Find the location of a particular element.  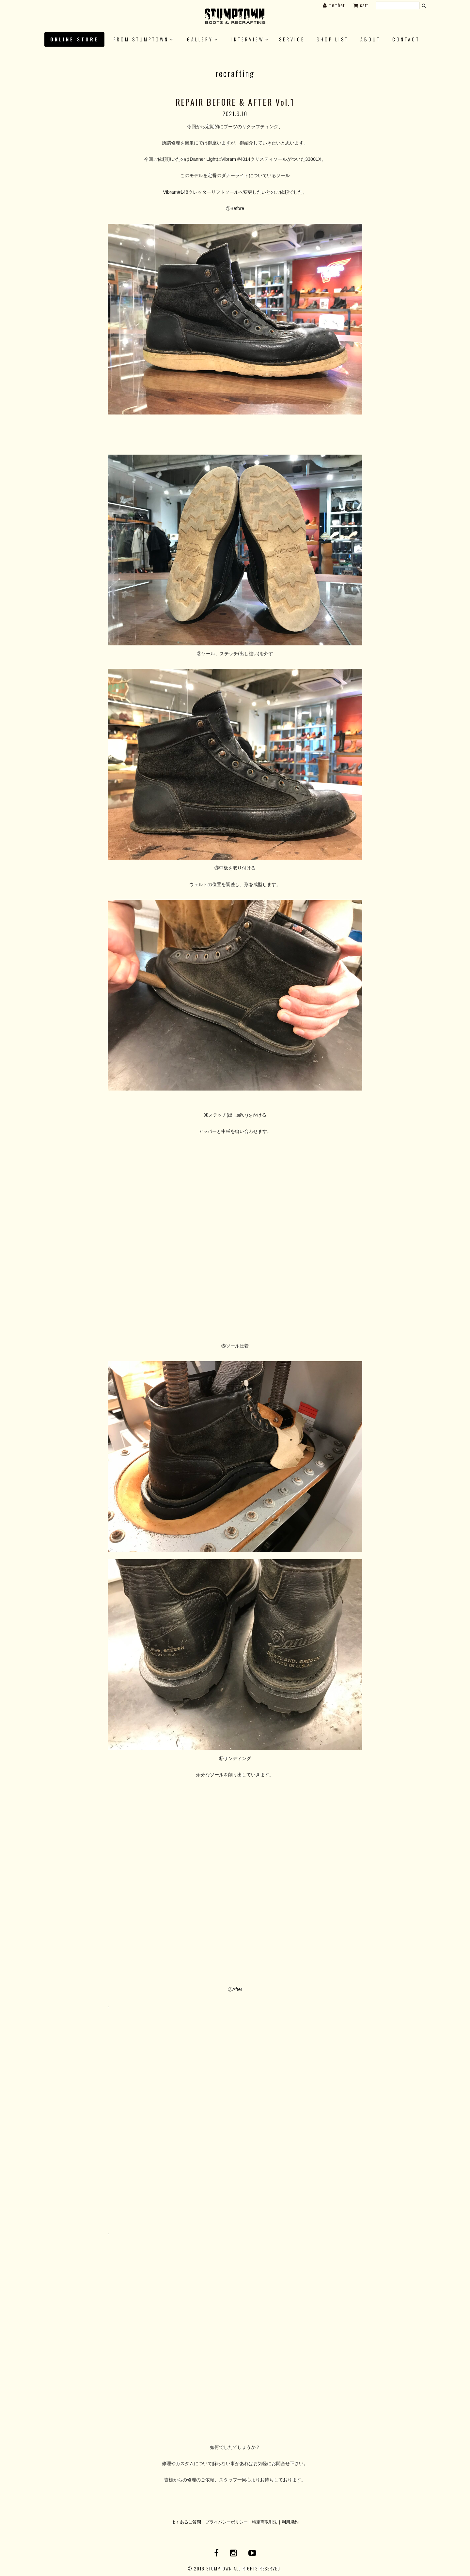

GALLERY is located at coordinates (200, 39).